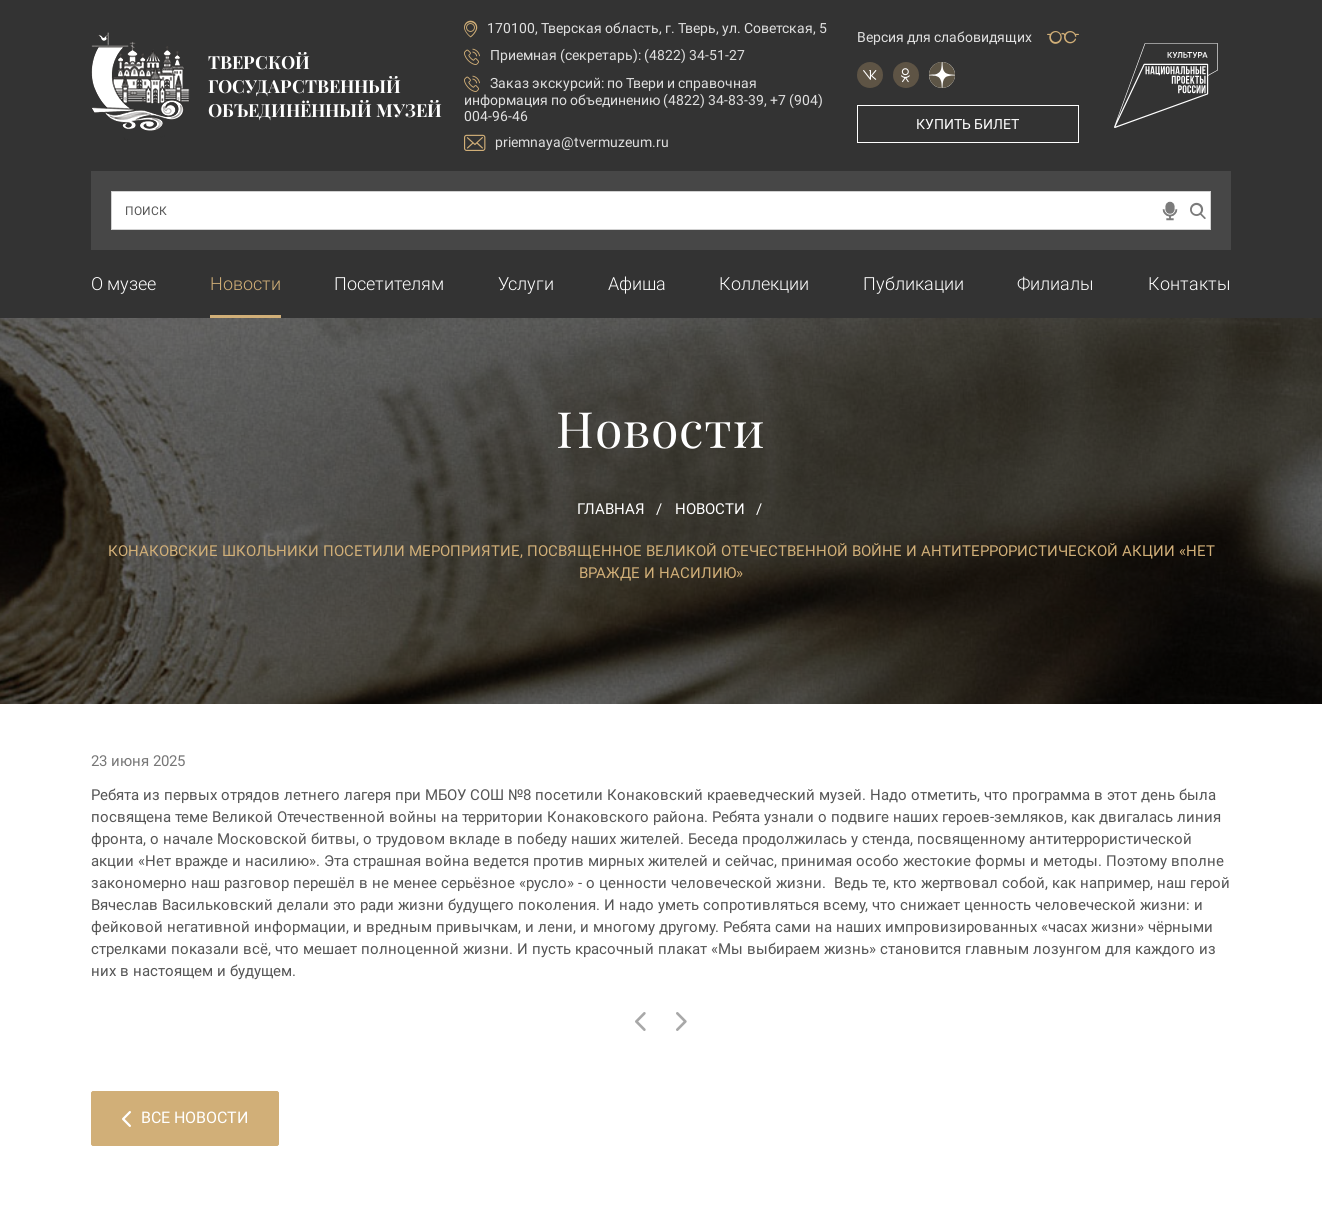 This screenshot has height=1227, width=1322. Describe the element at coordinates (1055, 283) in the screenshot. I see `Филиалы` at that location.